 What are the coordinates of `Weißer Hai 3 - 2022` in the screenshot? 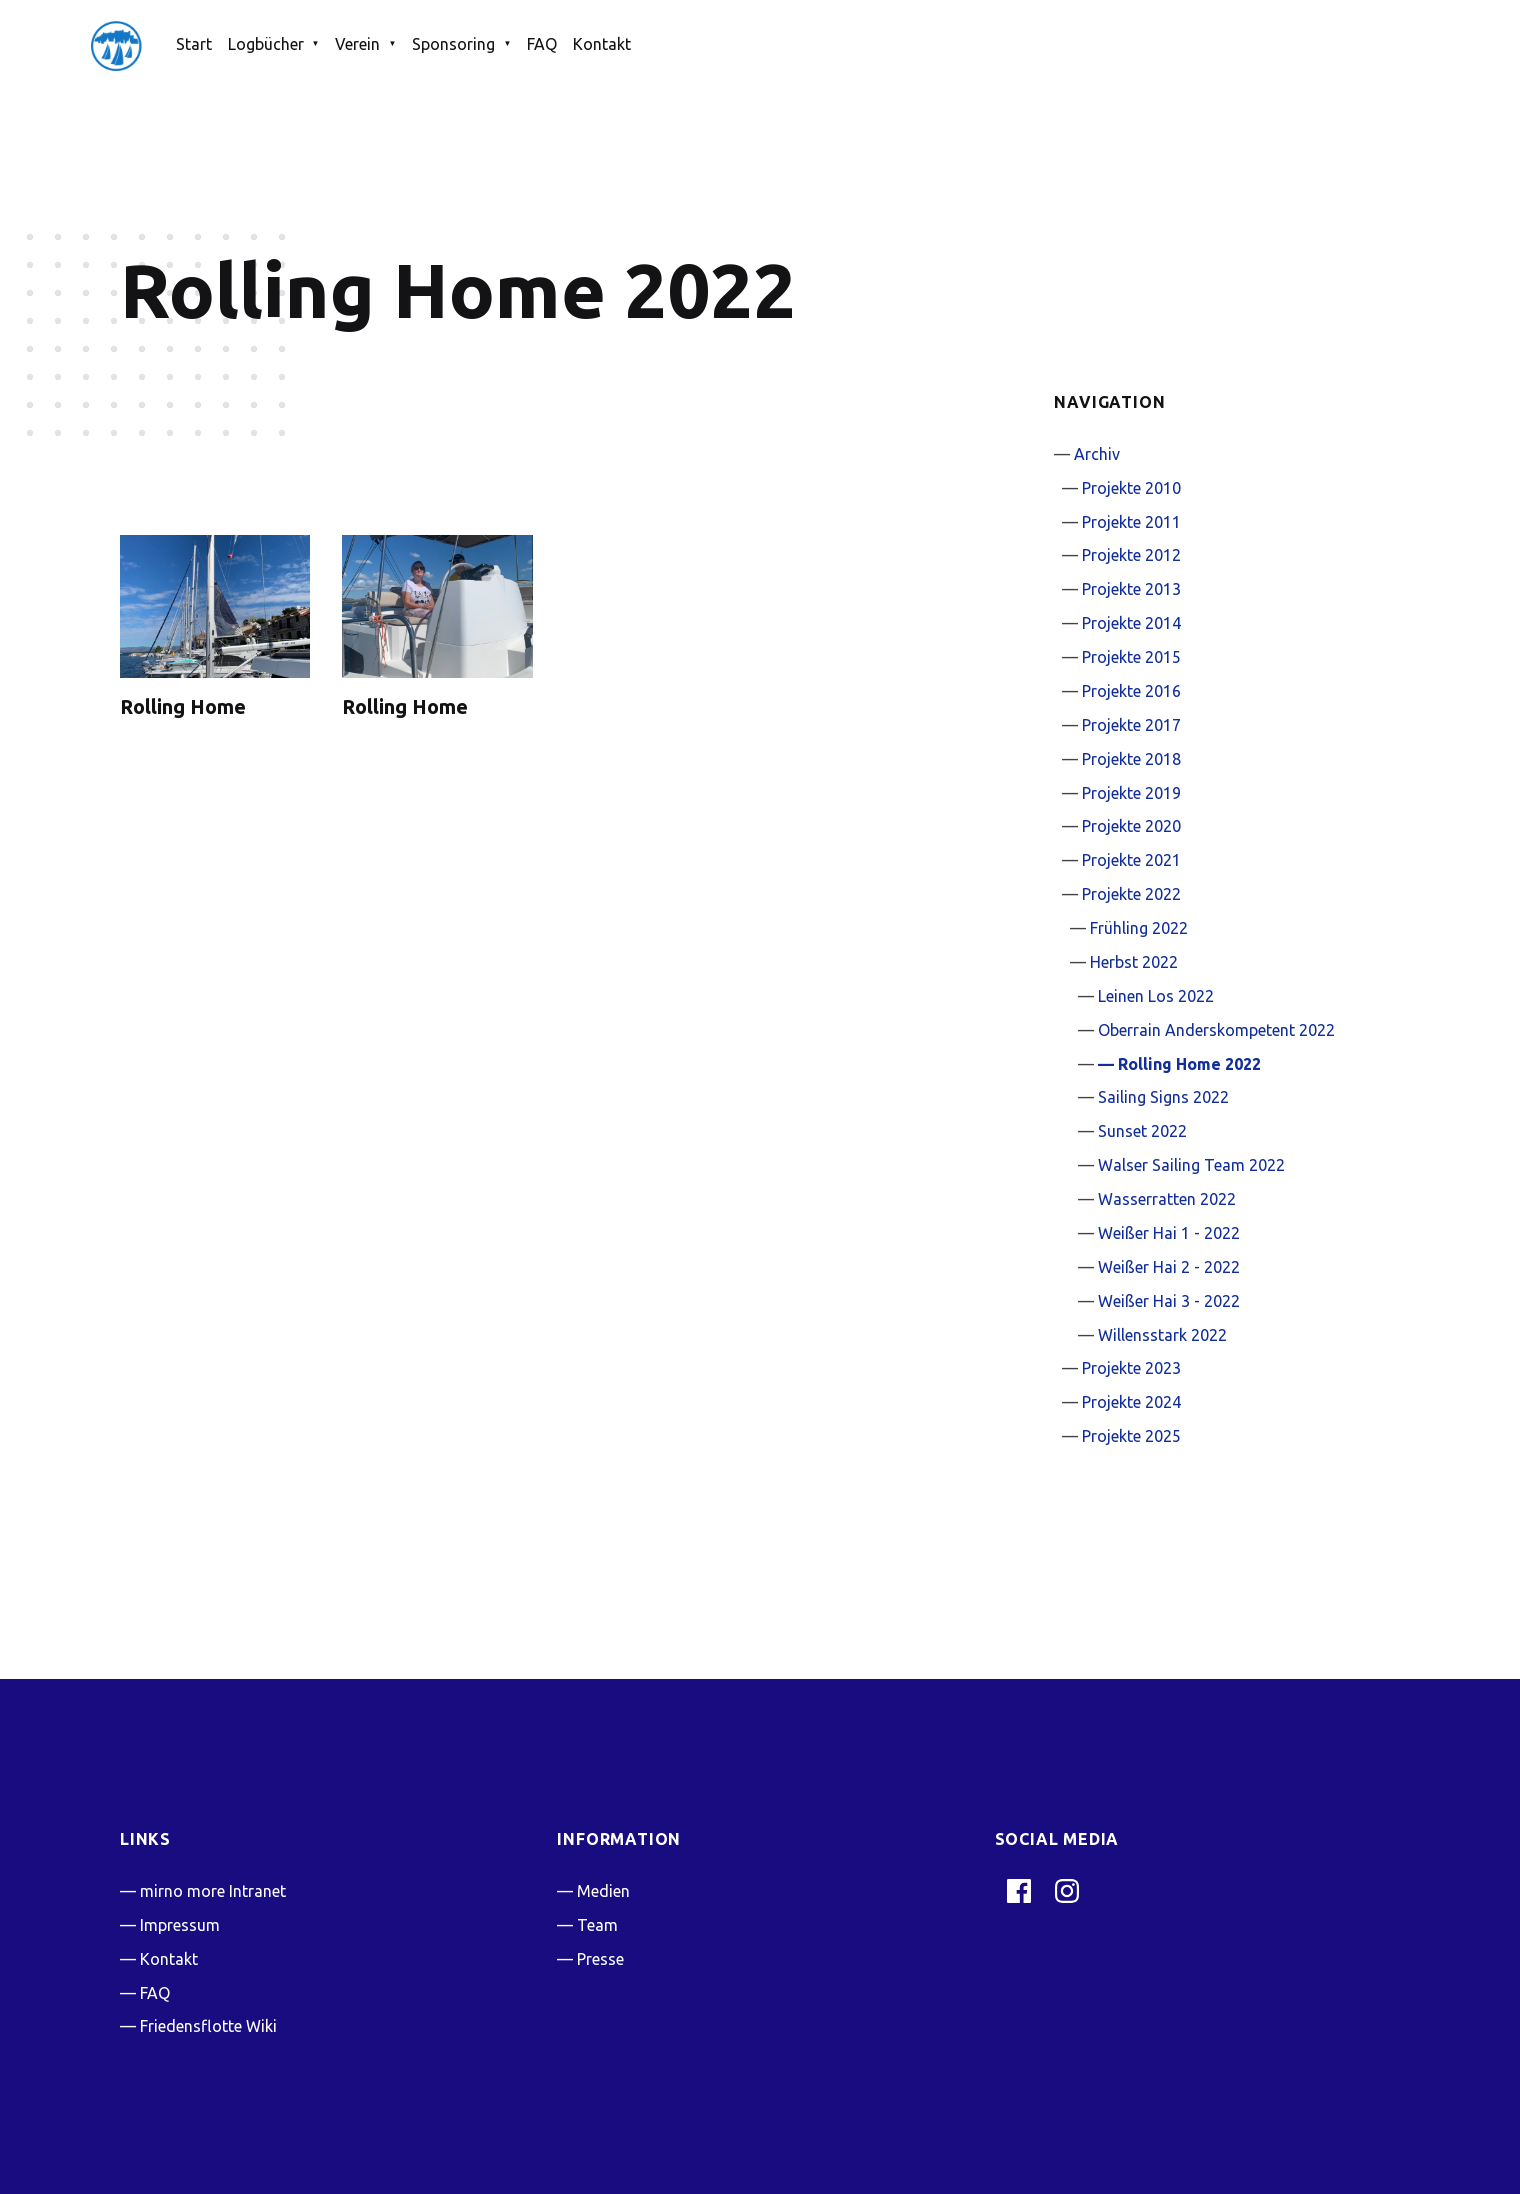 It's located at (1169, 1301).